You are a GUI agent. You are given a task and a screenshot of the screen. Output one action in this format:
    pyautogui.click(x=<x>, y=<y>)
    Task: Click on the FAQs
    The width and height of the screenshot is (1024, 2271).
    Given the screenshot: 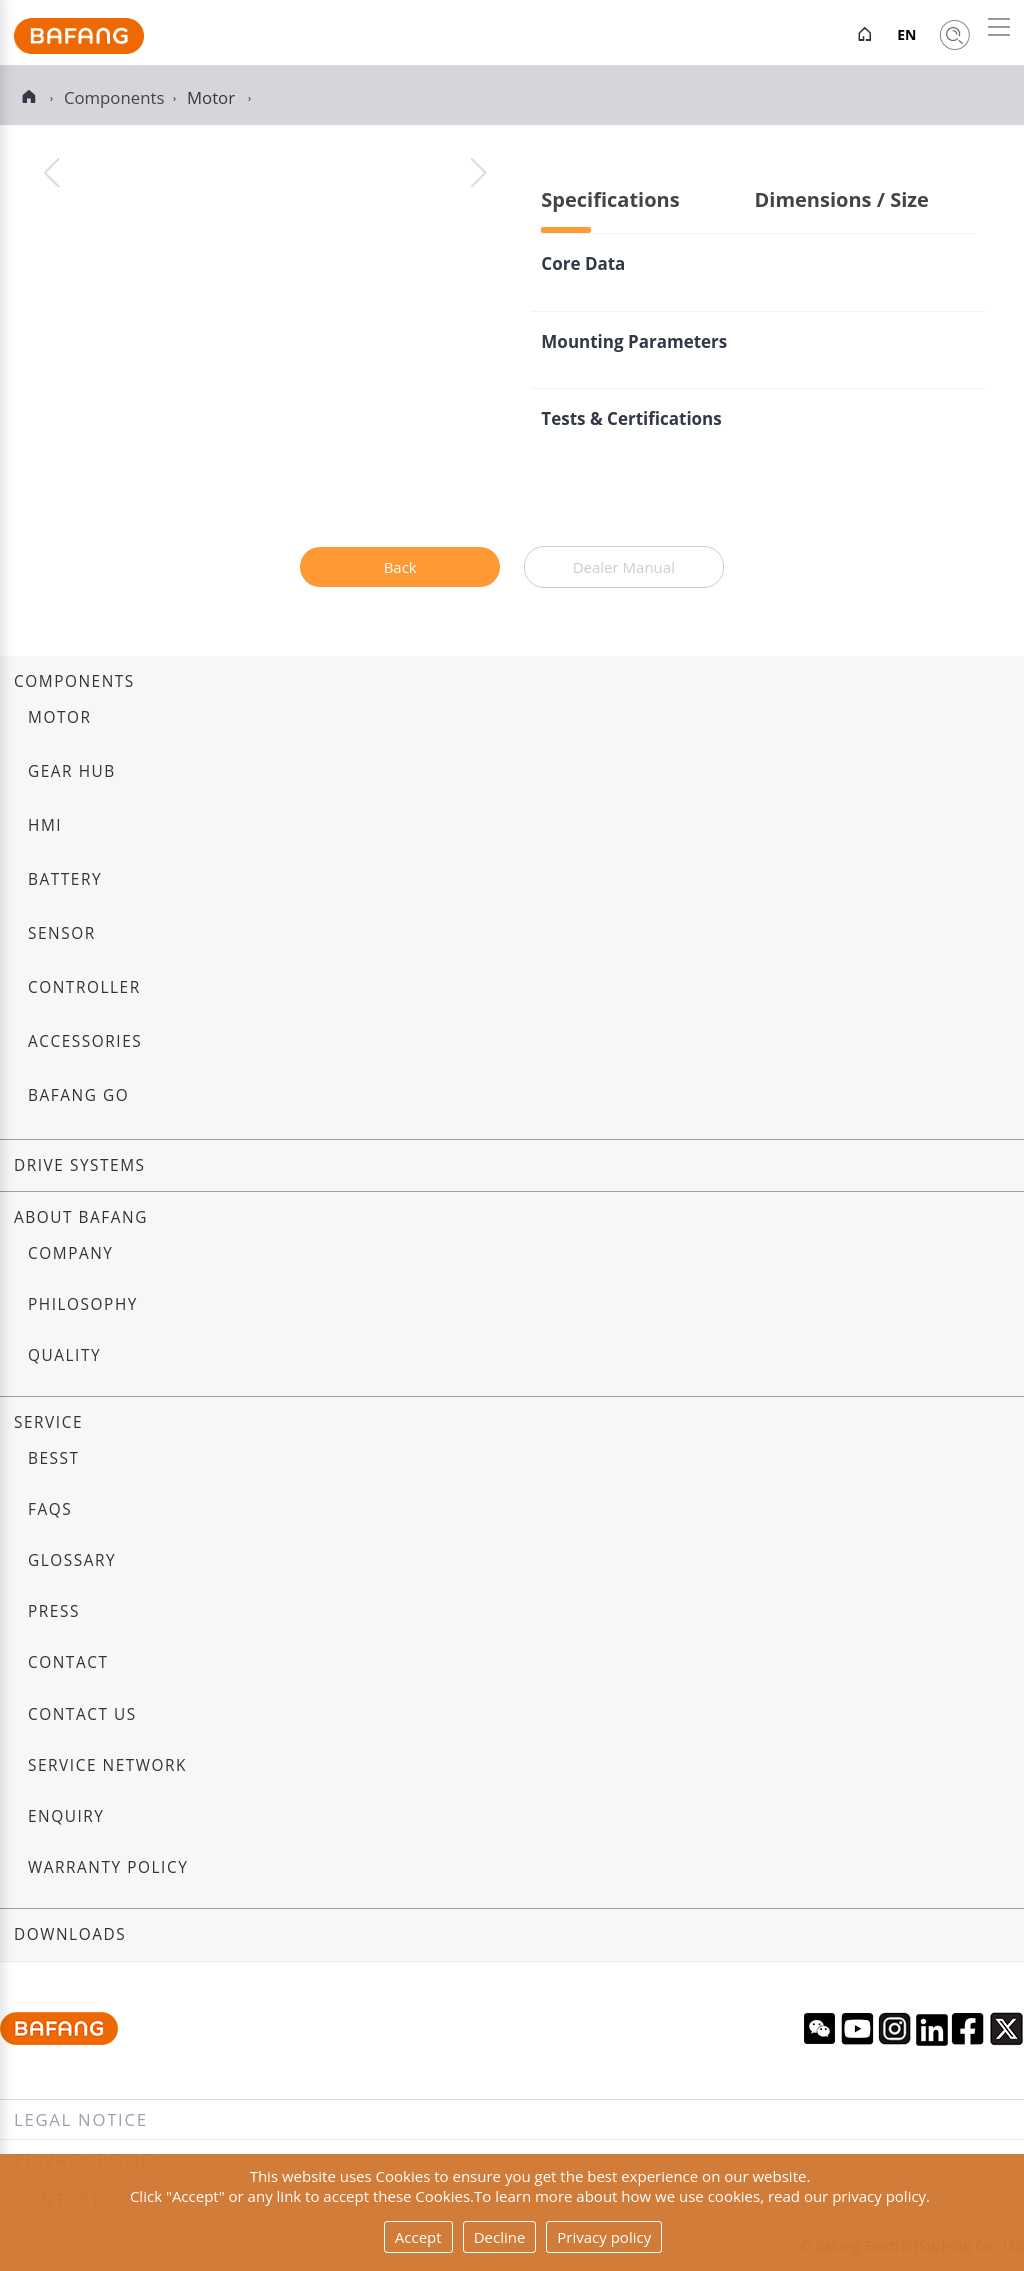 What is the action you would take?
    pyautogui.click(x=50, y=1509)
    